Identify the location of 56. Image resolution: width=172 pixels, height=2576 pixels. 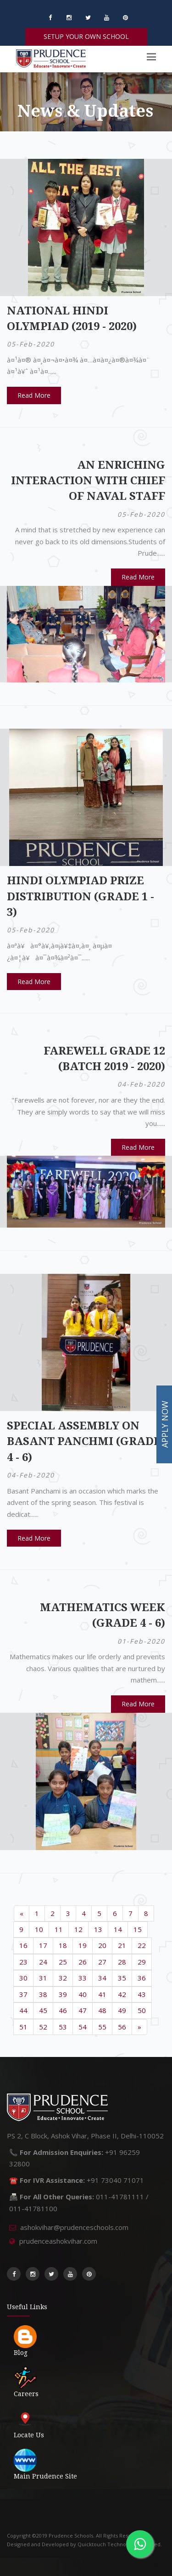
(122, 2026).